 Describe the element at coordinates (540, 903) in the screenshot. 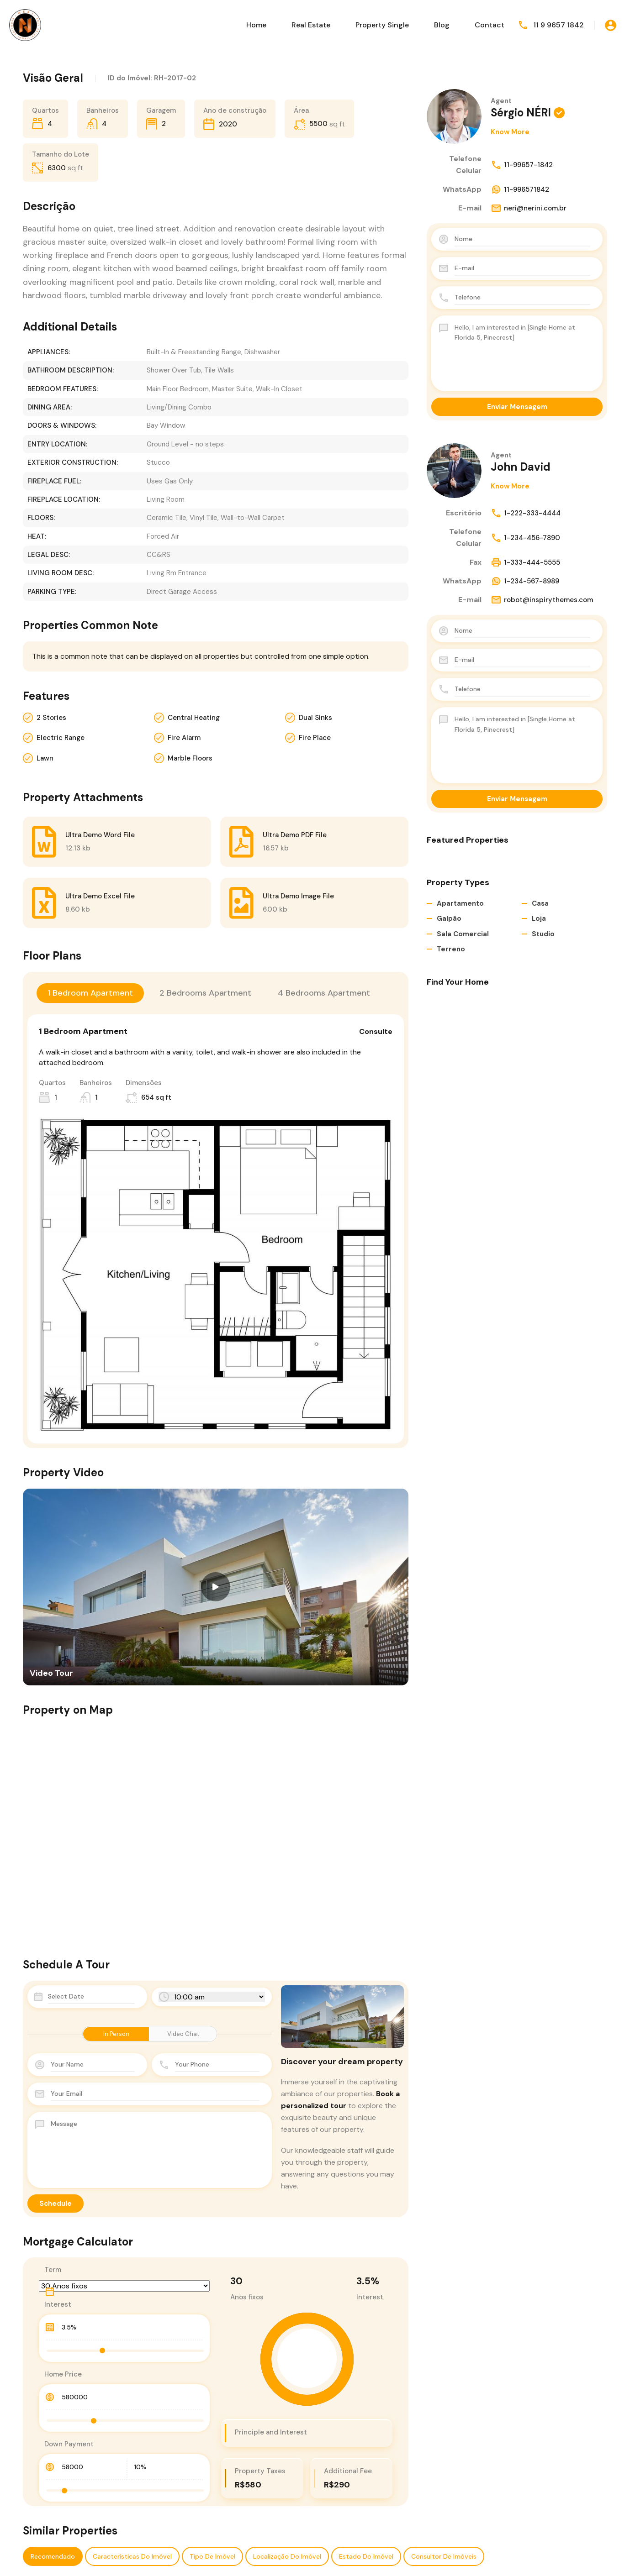

I see `Casa` at that location.